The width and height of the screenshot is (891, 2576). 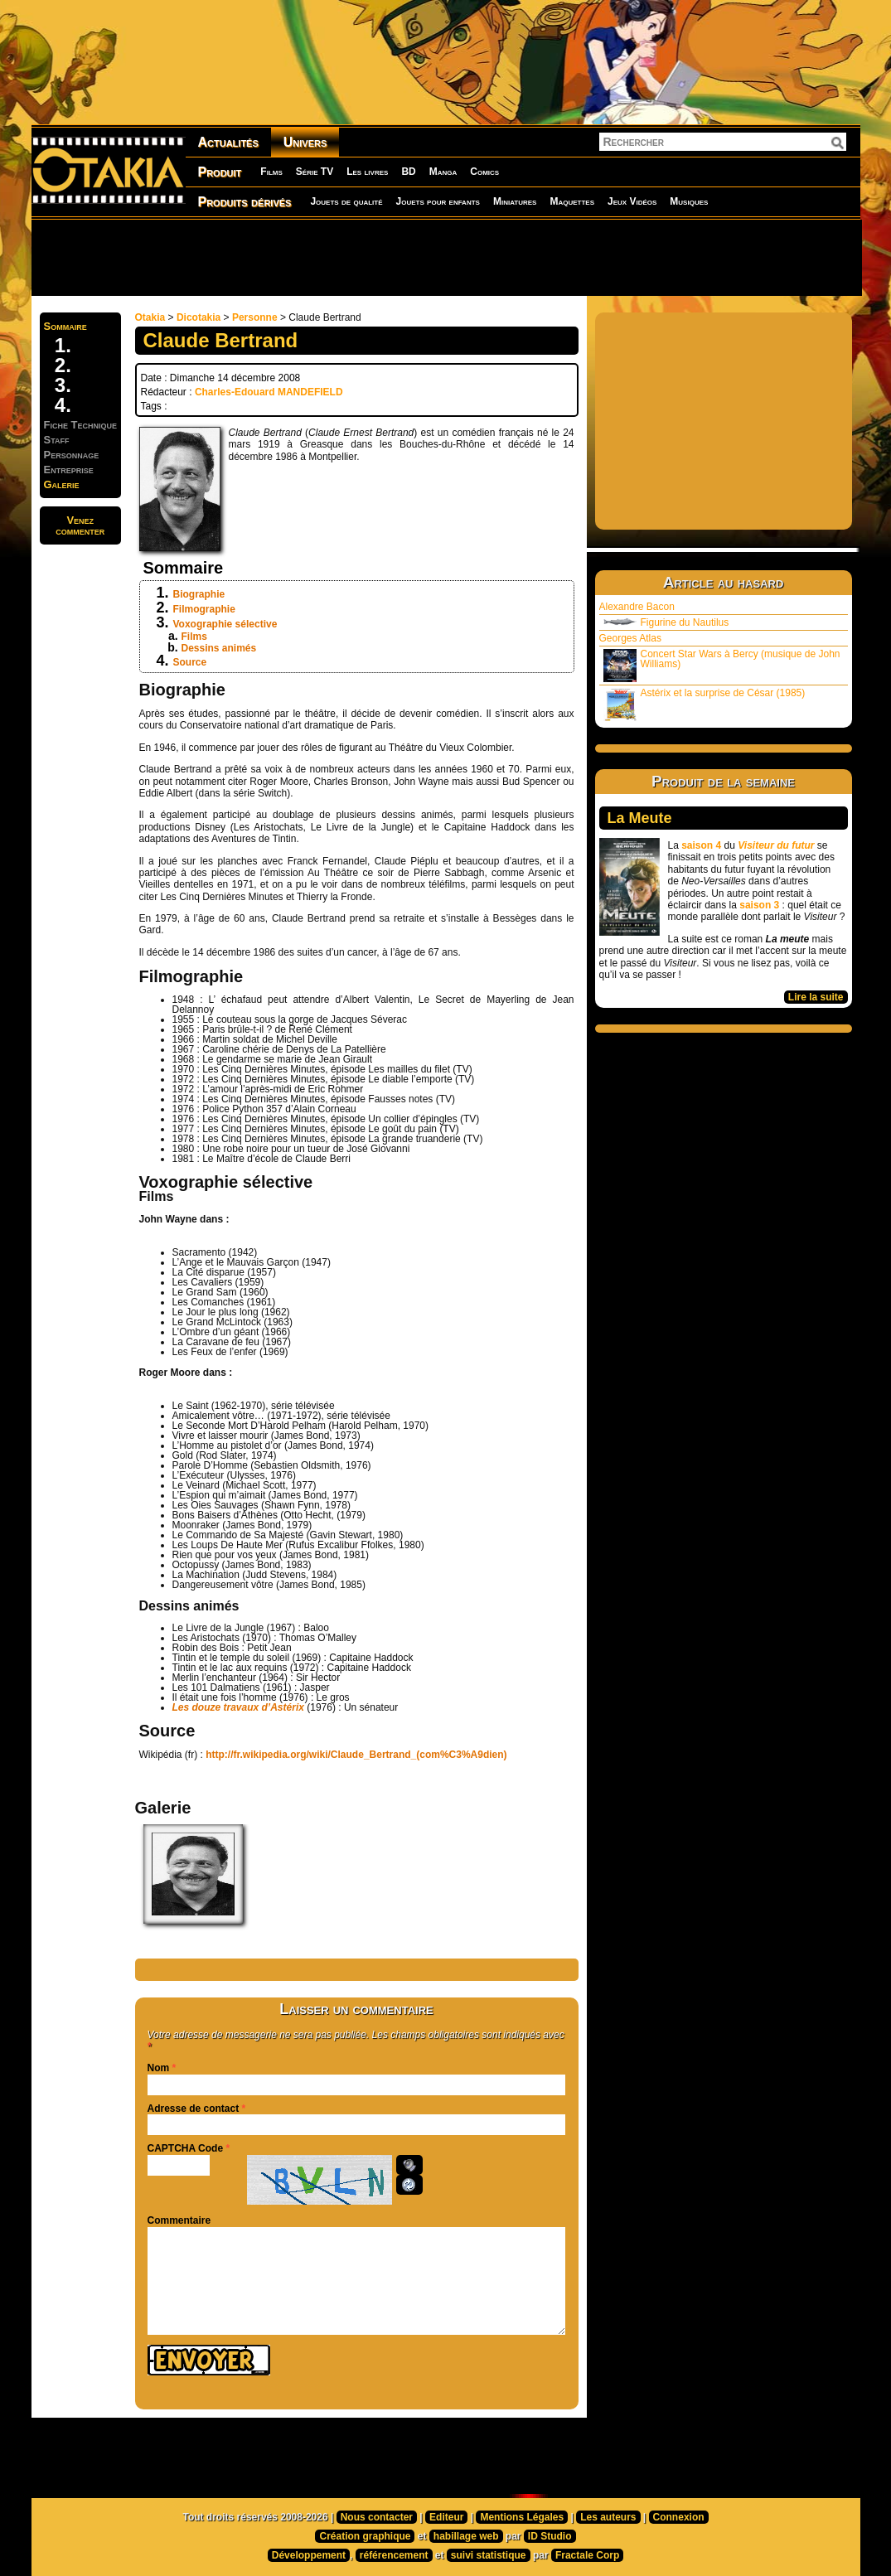 What do you see at coordinates (701, 845) in the screenshot?
I see `saison 4` at bounding box center [701, 845].